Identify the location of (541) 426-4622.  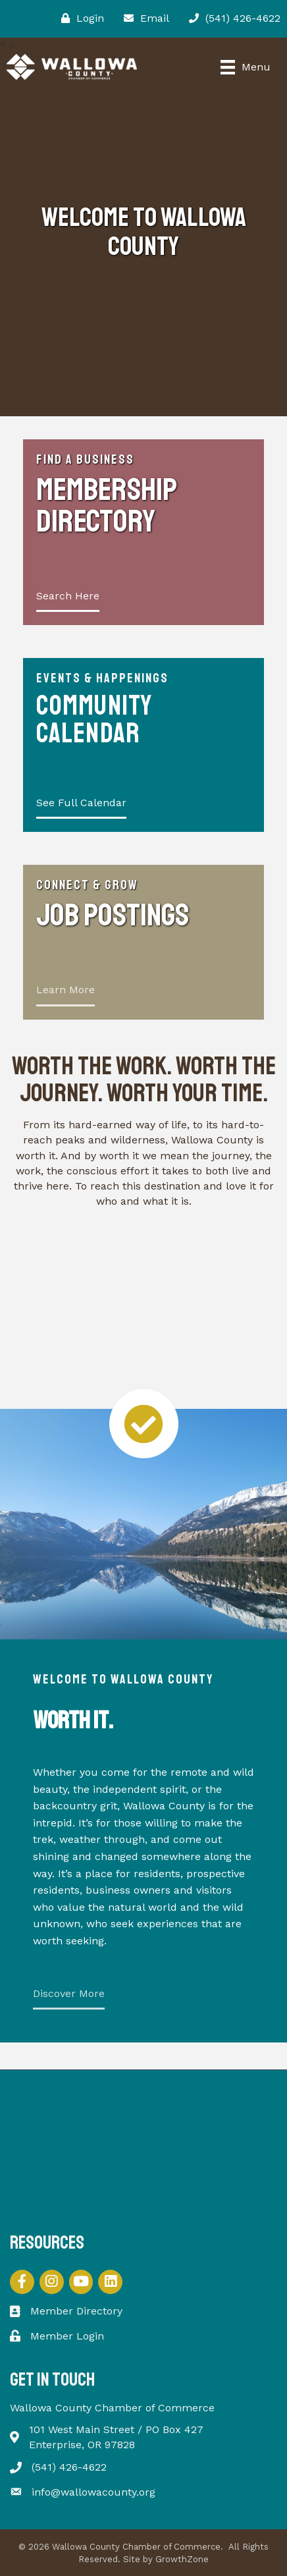
(69, 2467).